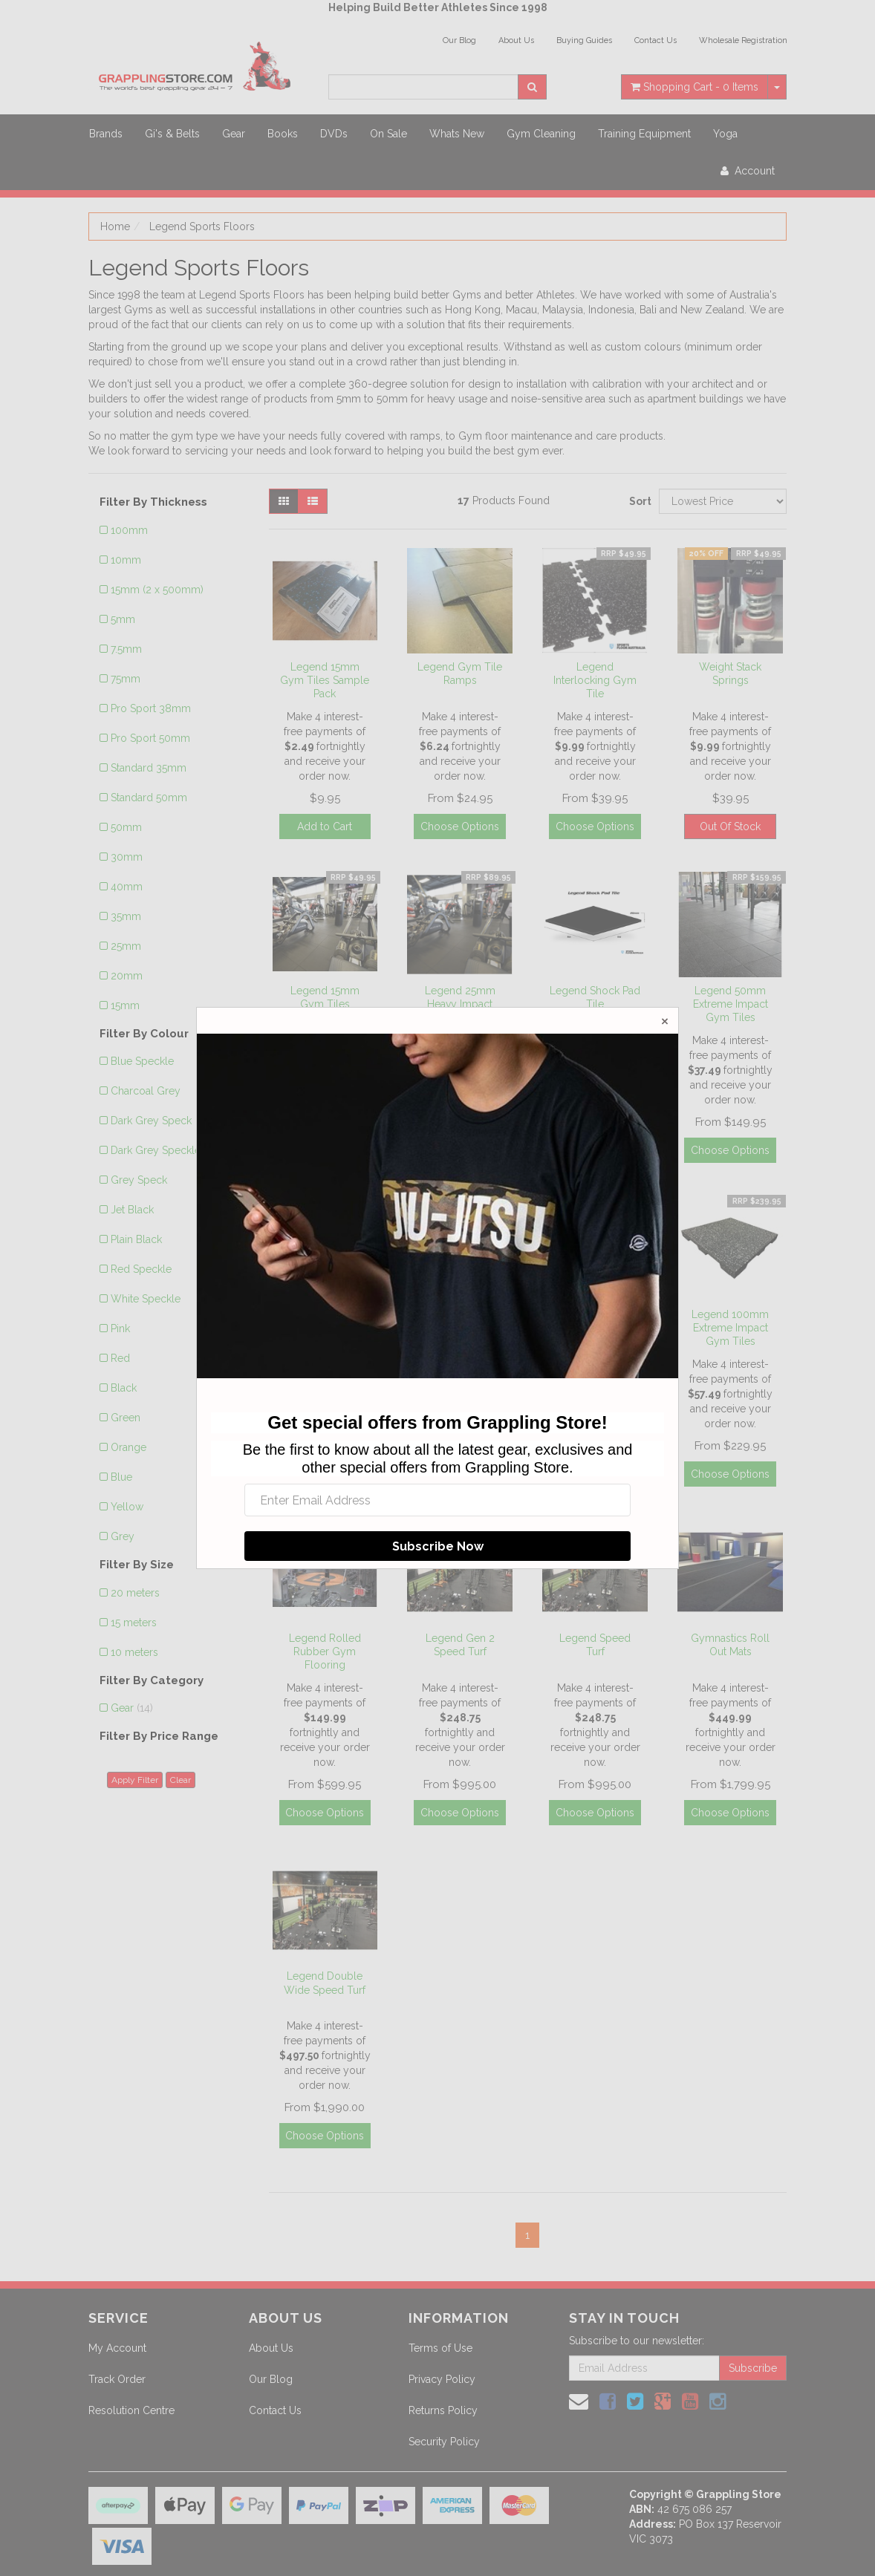 The height and width of the screenshot is (2576, 875). I want to click on 30mm, so click(127, 857).